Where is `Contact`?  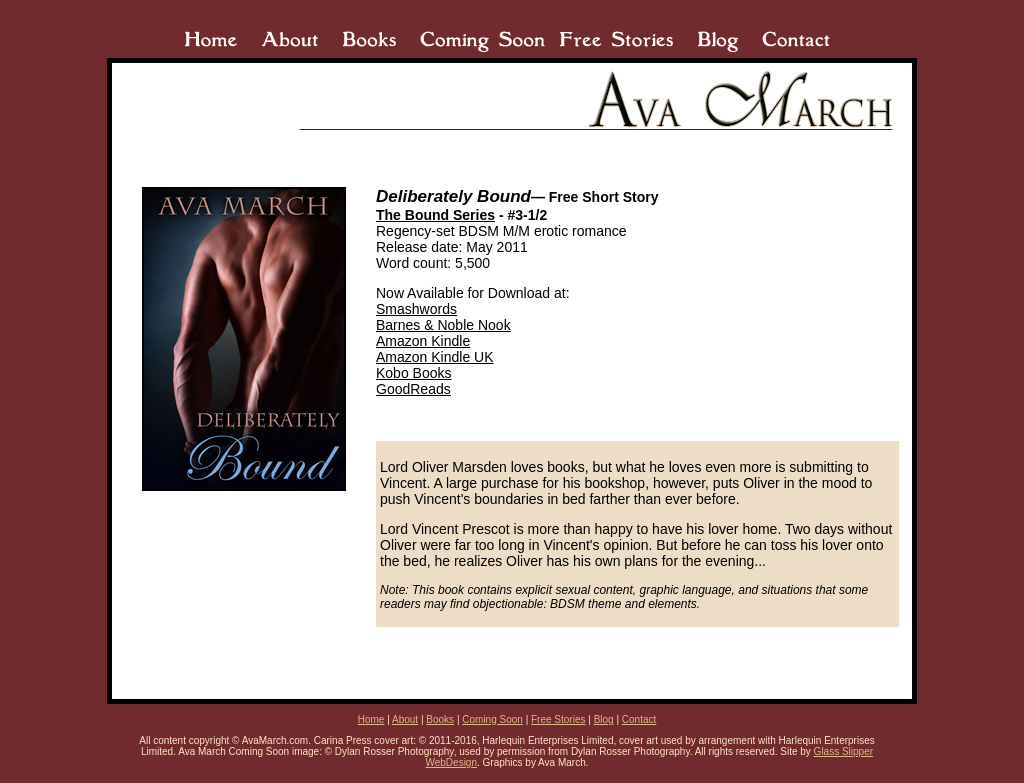
Contact is located at coordinates (639, 719).